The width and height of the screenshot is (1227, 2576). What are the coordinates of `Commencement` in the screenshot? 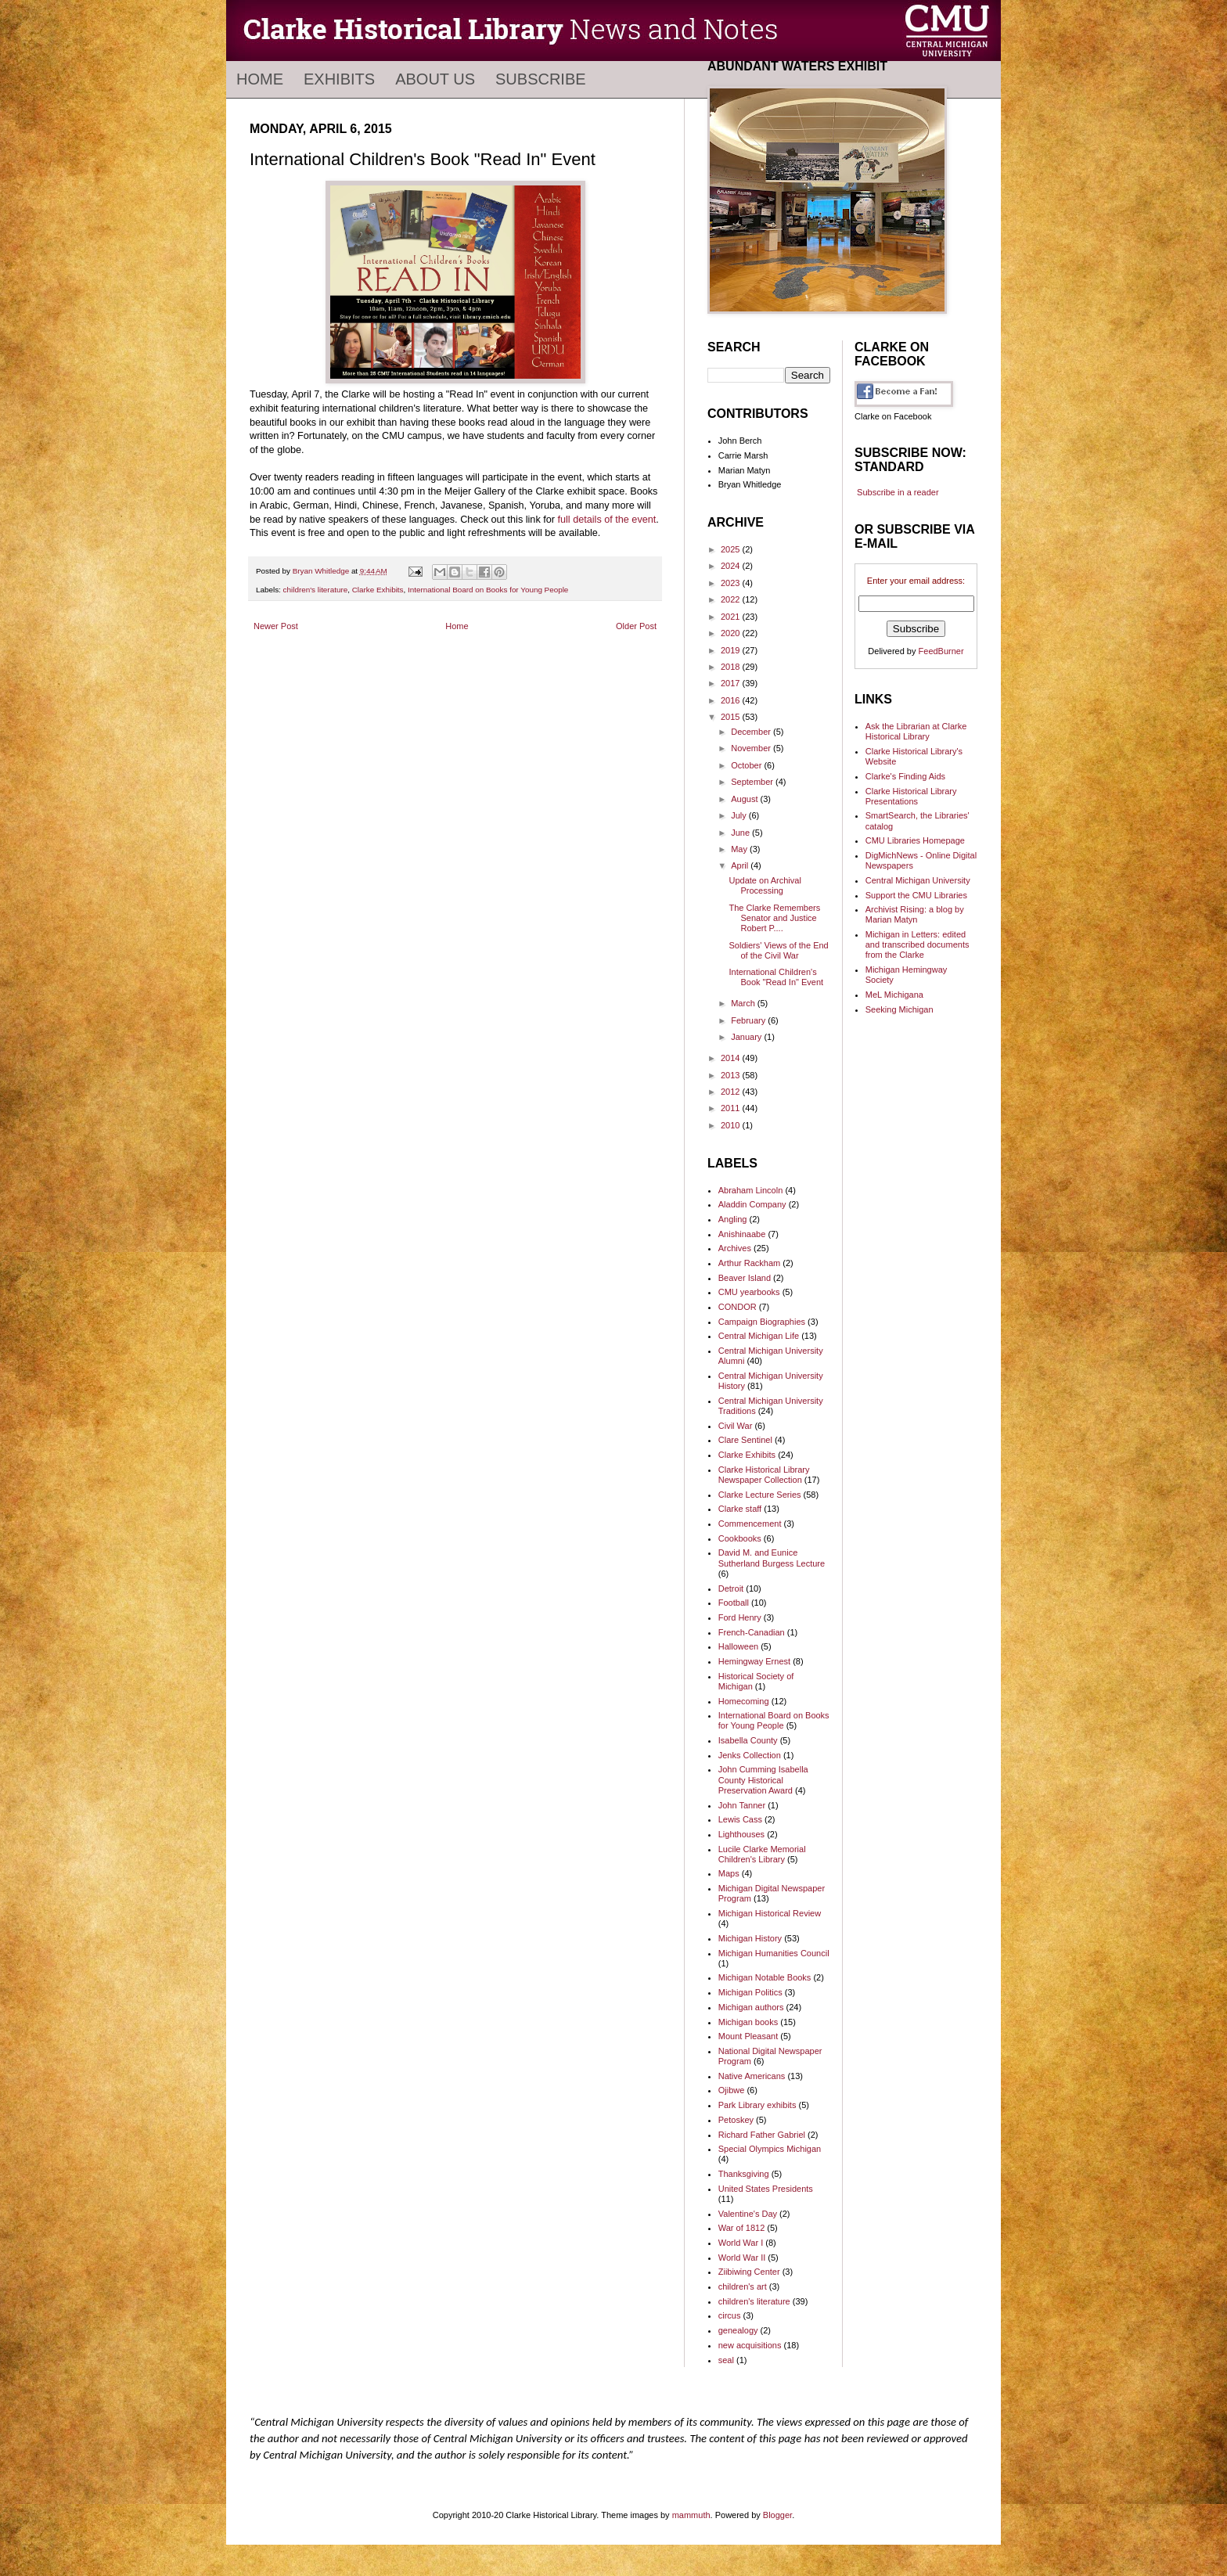 It's located at (750, 1523).